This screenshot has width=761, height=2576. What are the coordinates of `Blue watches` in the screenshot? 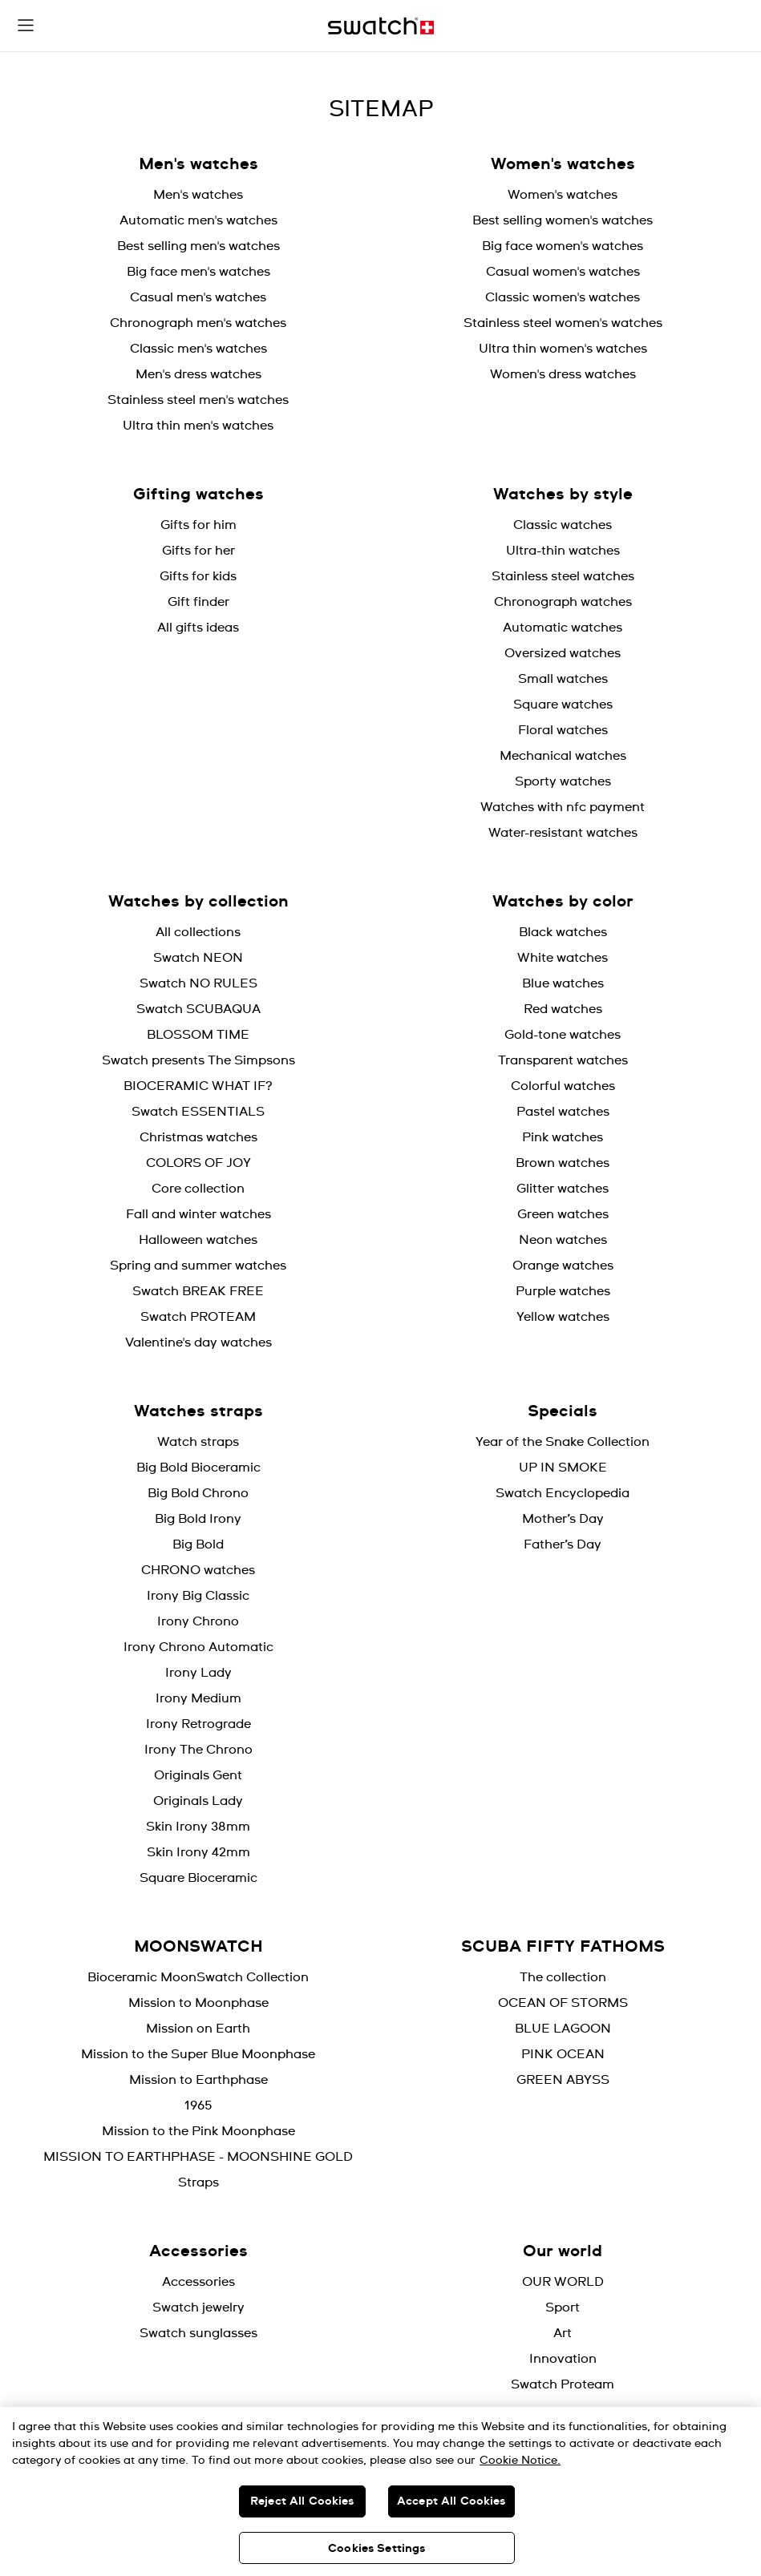 It's located at (563, 983).